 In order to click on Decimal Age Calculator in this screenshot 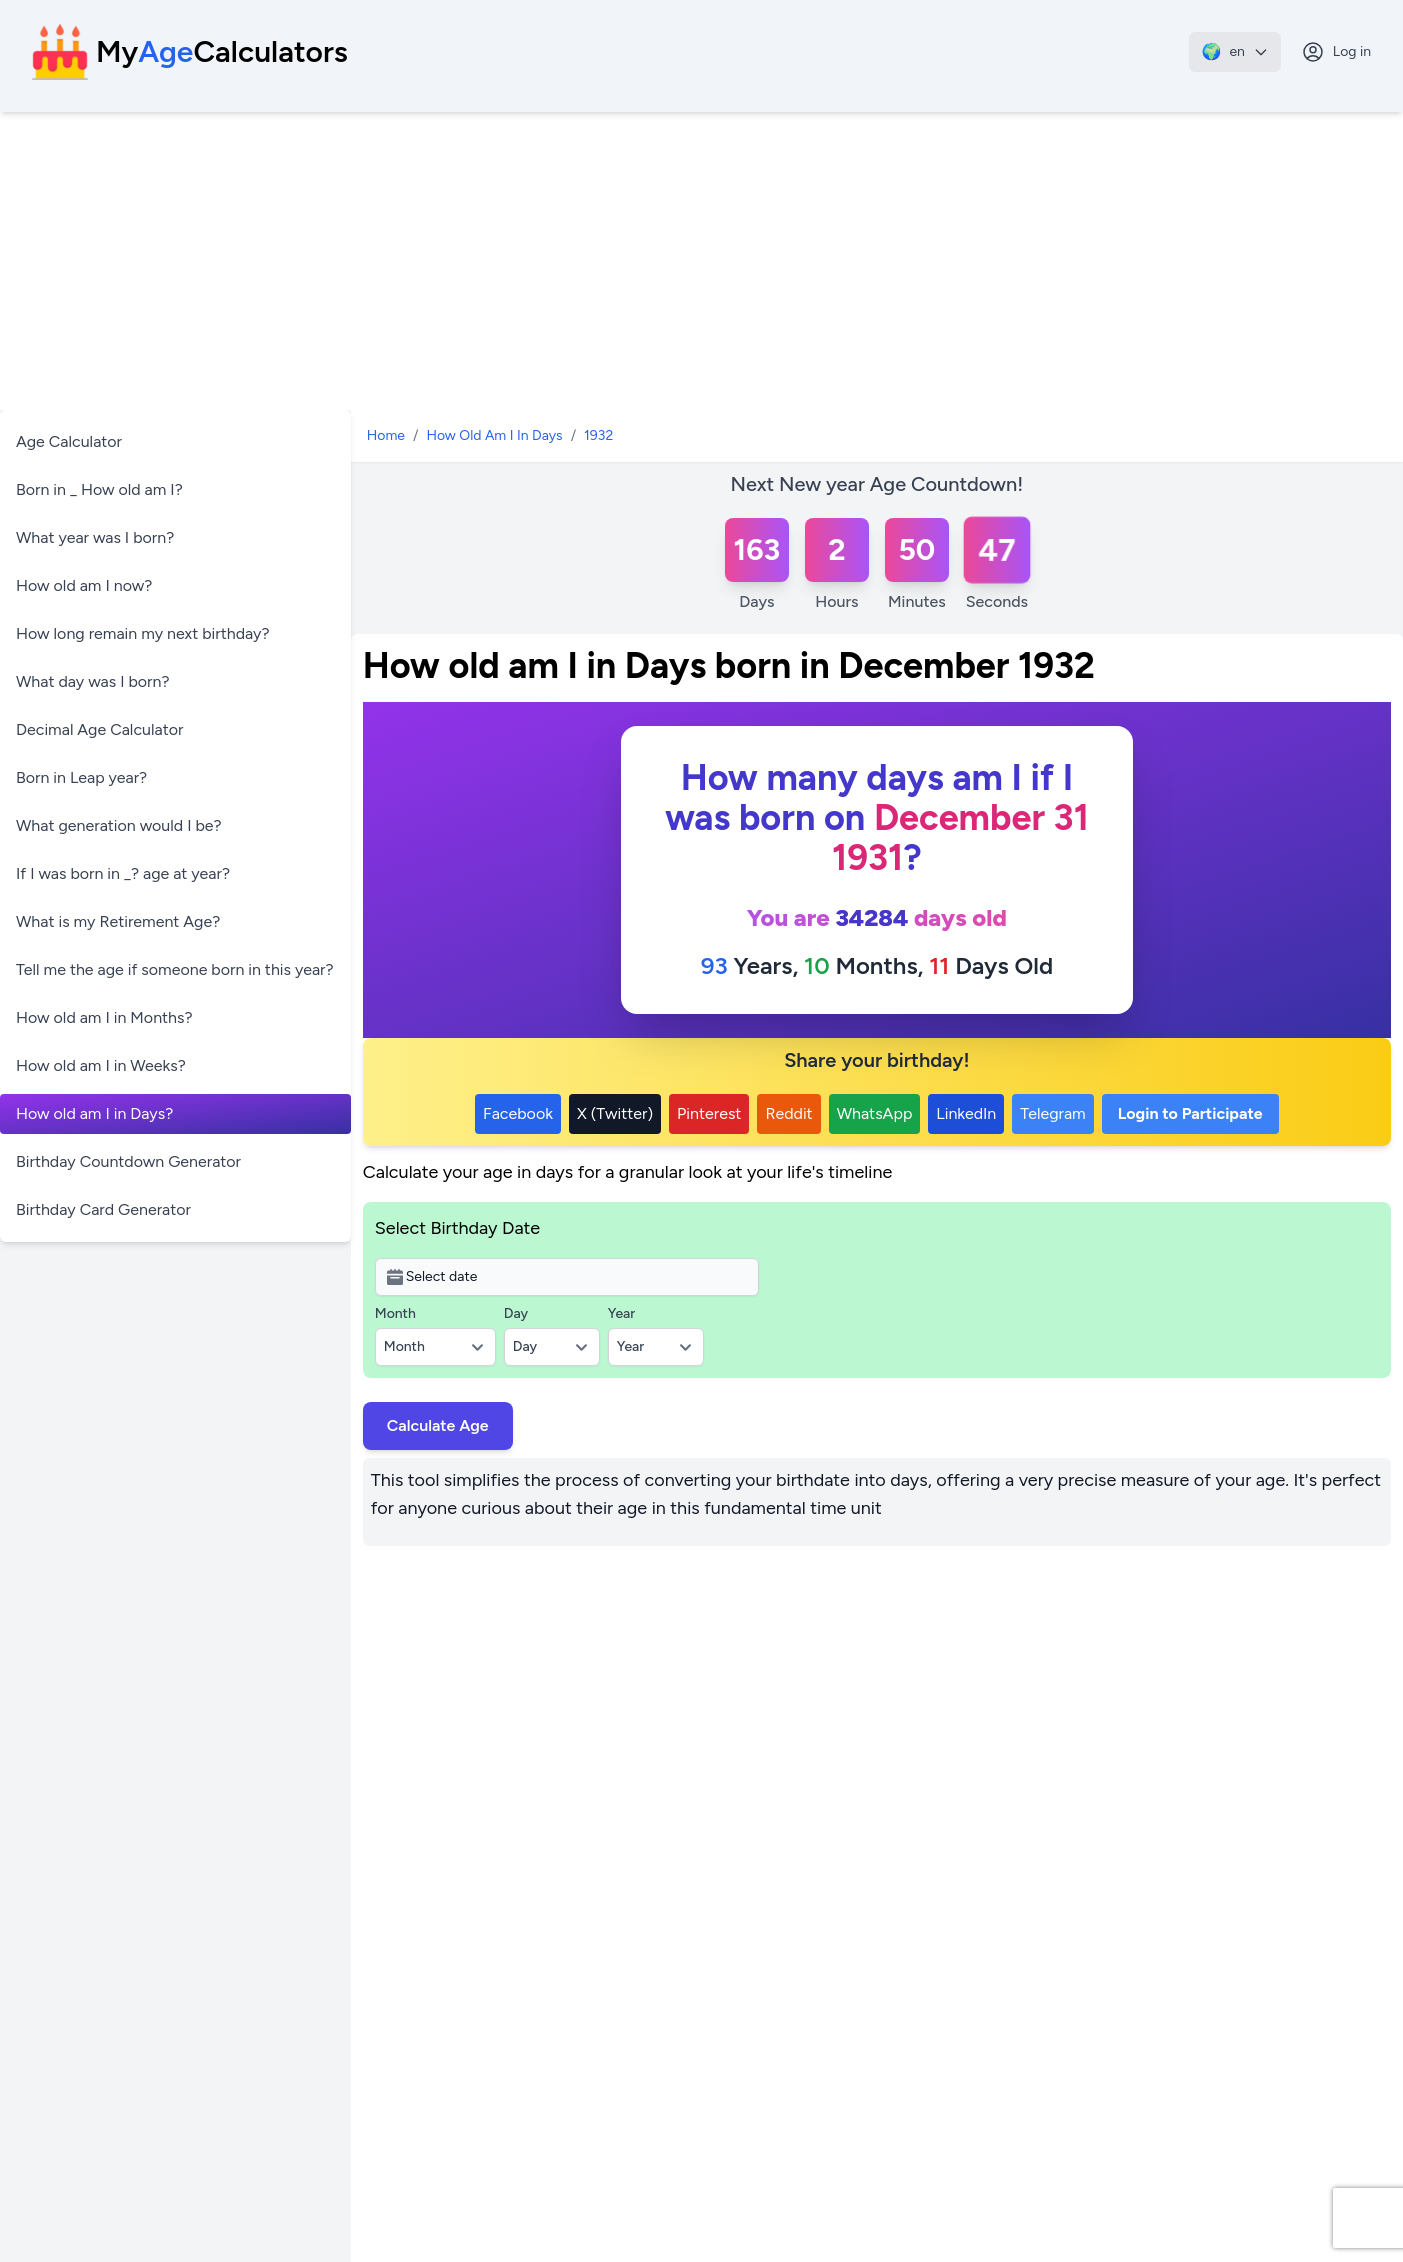, I will do `click(99, 729)`.